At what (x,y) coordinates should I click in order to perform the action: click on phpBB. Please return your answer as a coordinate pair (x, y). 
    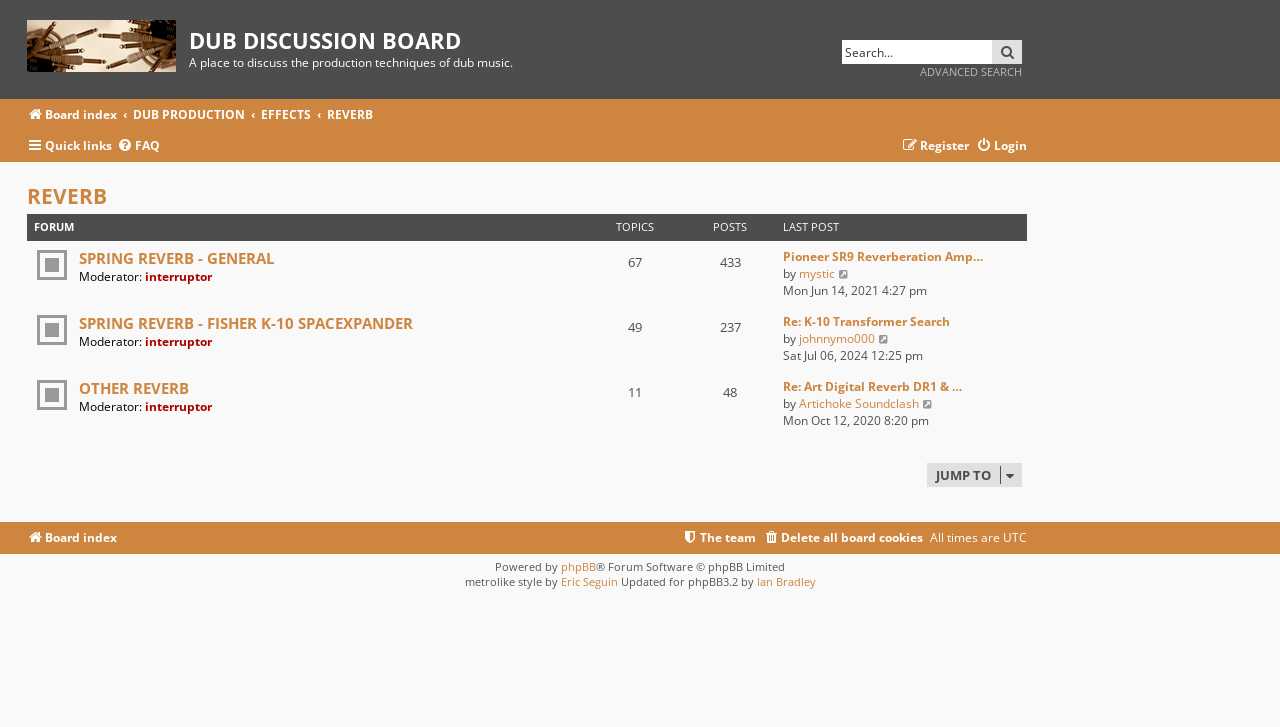
    Looking at the image, I should click on (578, 566).